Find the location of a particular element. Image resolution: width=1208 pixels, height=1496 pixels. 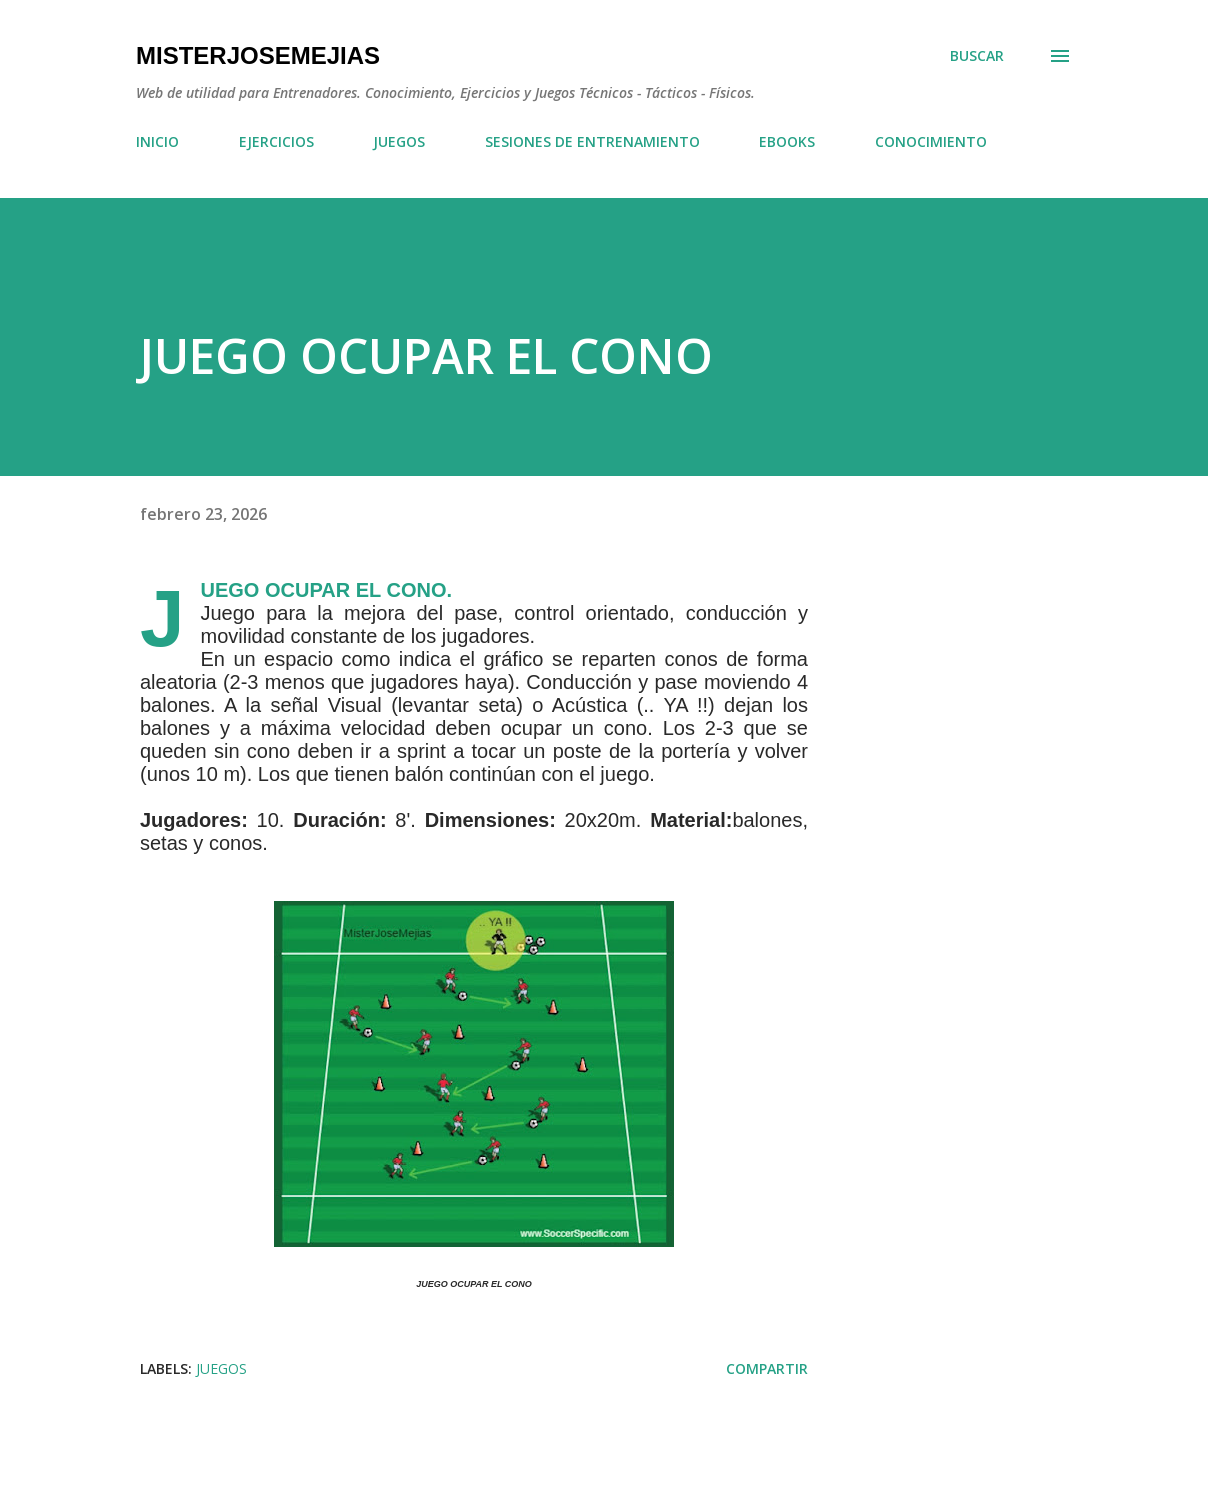

INICIO is located at coordinates (157, 141).